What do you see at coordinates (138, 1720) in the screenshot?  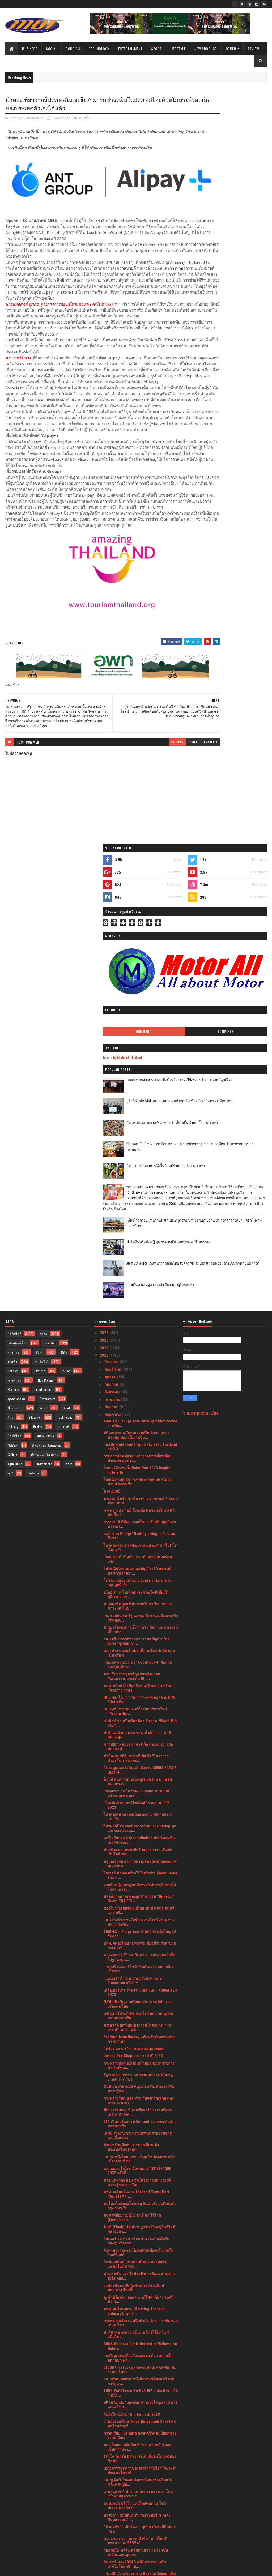 I see `เคทีซี ร่วมกับ กระทรวงทรัพยากรธรรมชาติและสิ่งแวดล้...` at bounding box center [138, 1720].